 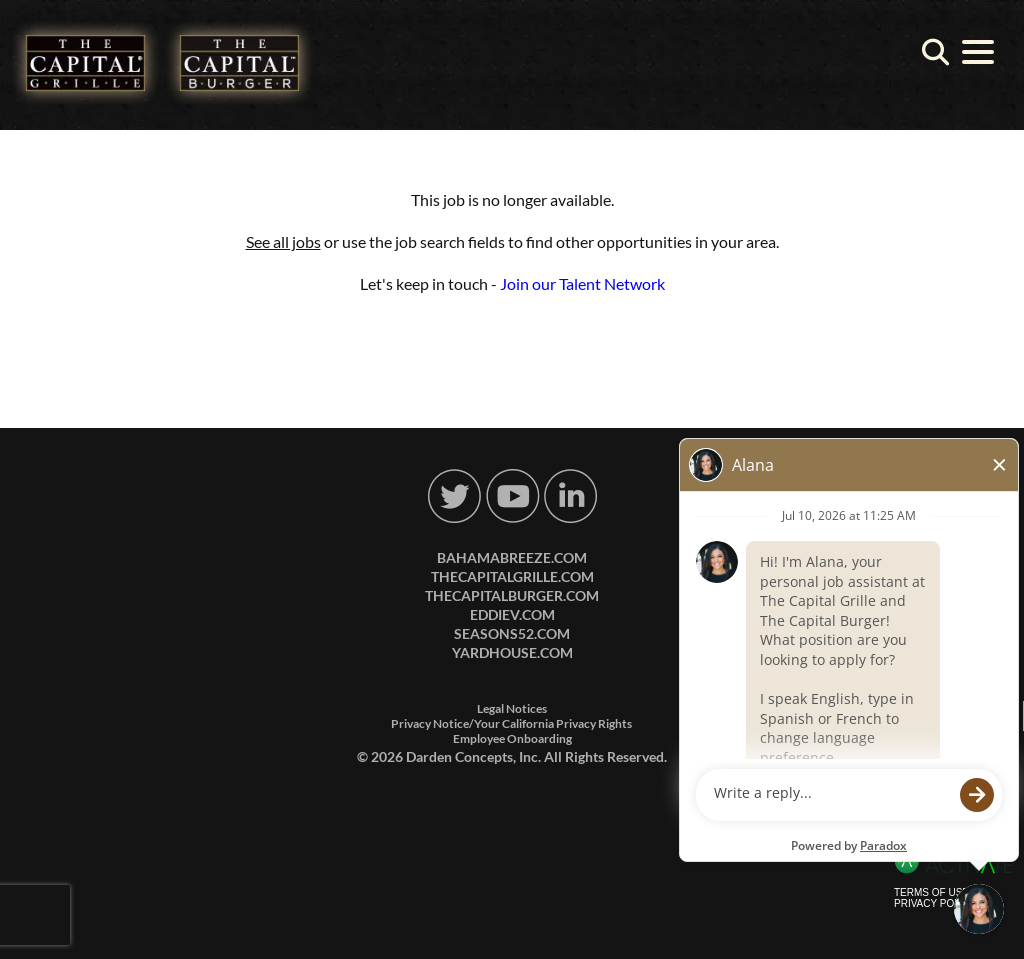 What do you see at coordinates (512, 614) in the screenshot?
I see `eddiev.com` at bounding box center [512, 614].